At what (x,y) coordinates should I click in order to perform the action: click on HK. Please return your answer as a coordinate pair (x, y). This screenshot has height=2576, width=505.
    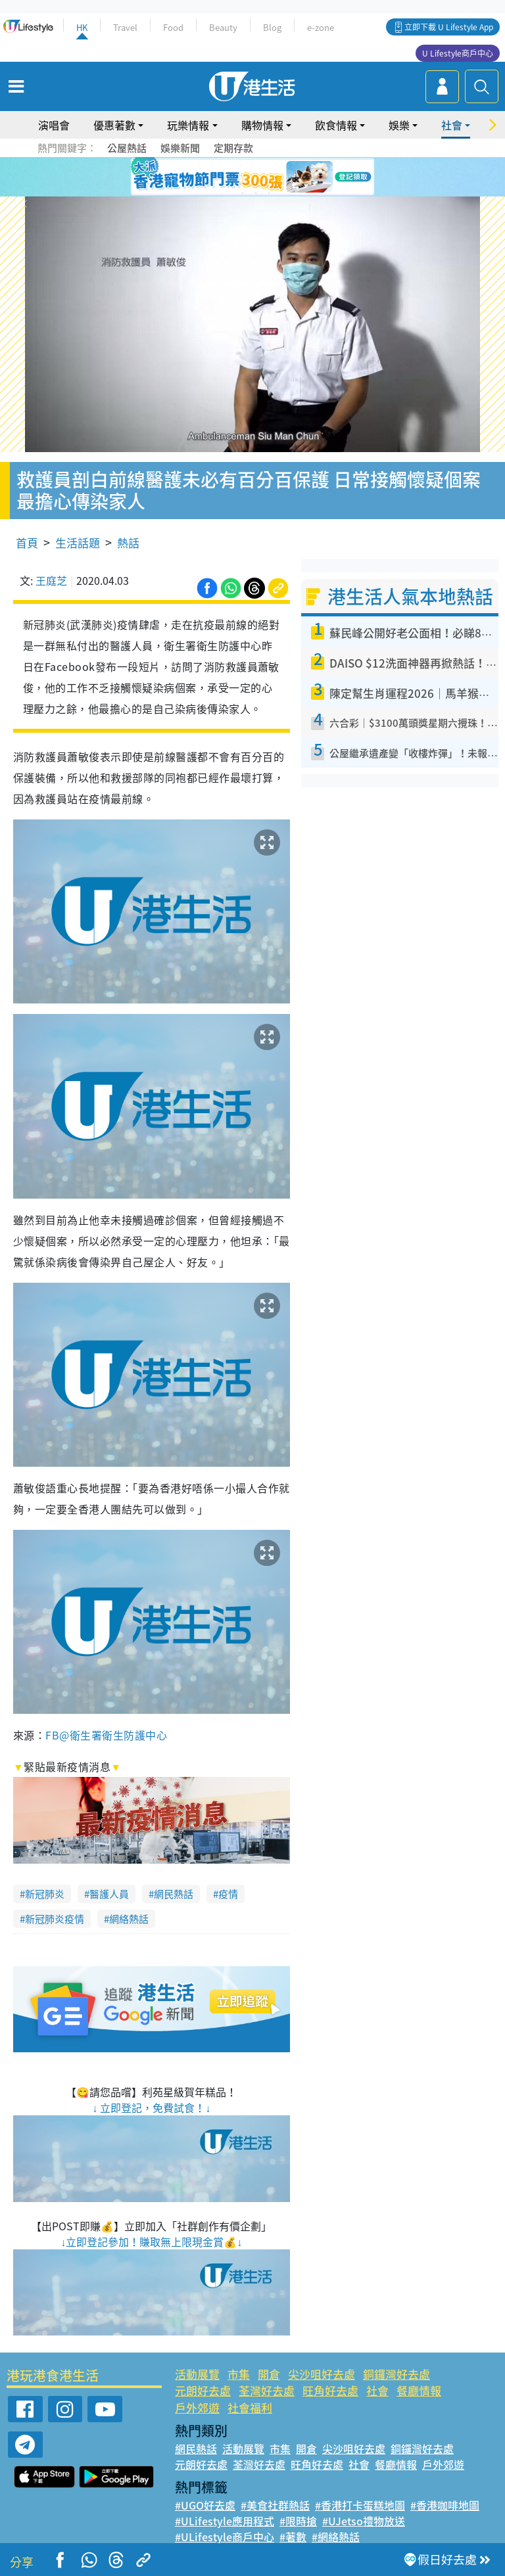
    Looking at the image, I should click on (81, 27).